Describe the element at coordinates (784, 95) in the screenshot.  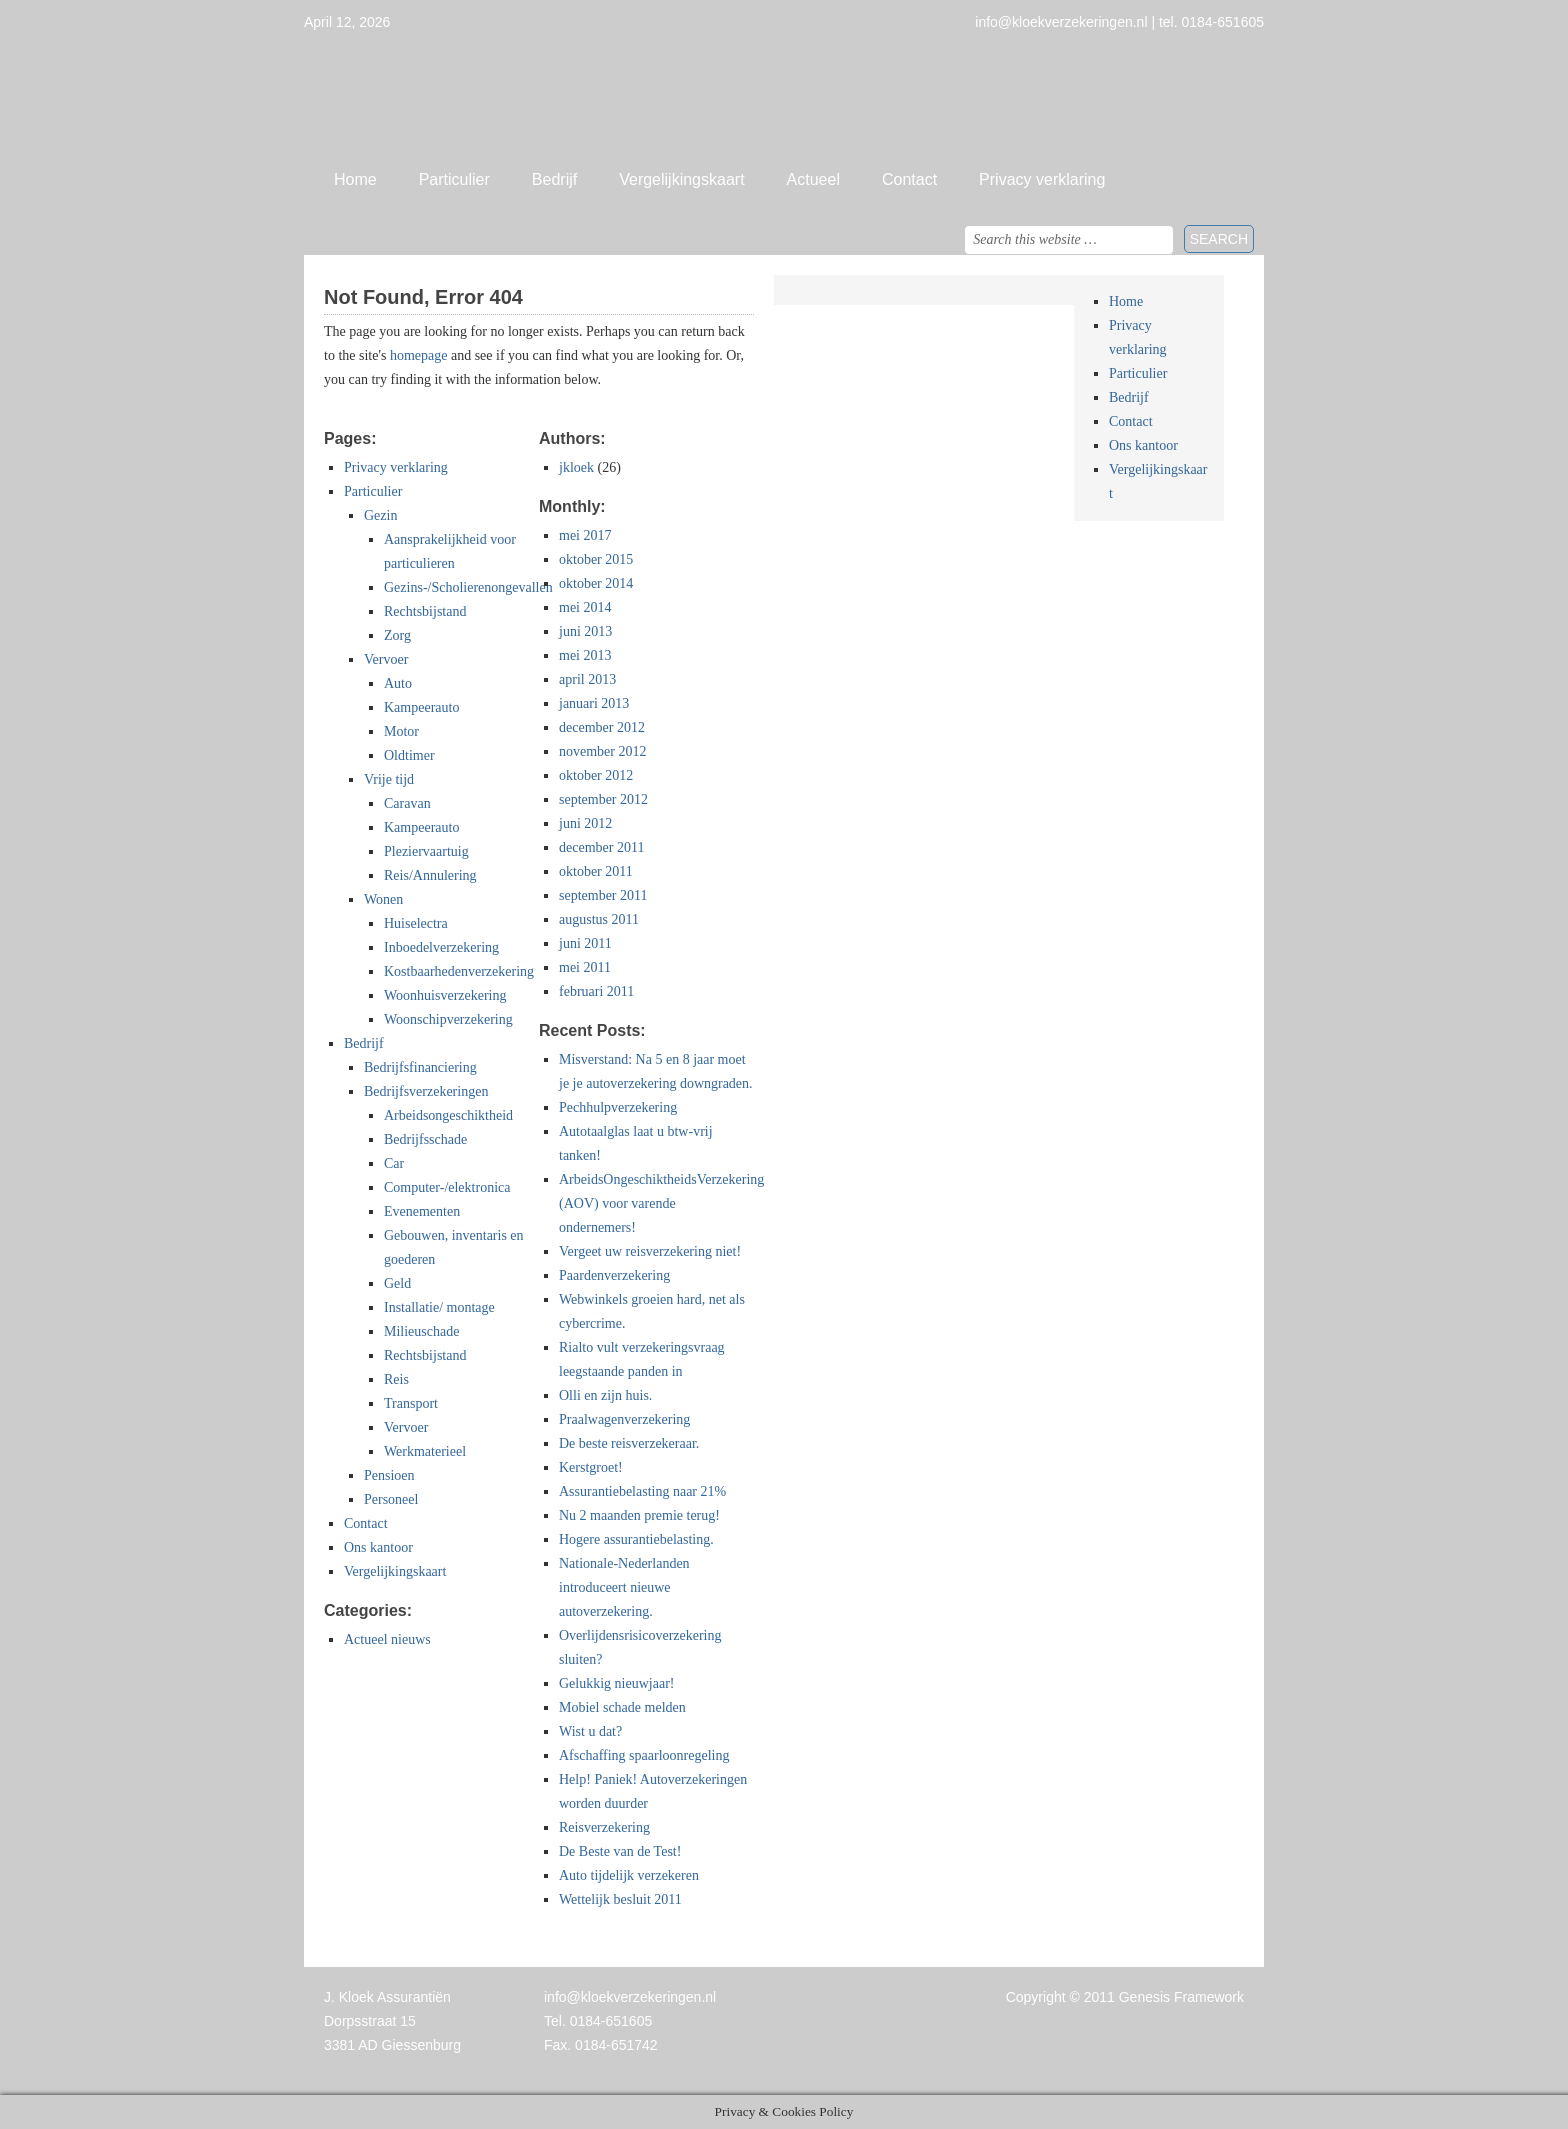
I see `Jan Kloek Verzekeringen, Giessenburg` at that location.